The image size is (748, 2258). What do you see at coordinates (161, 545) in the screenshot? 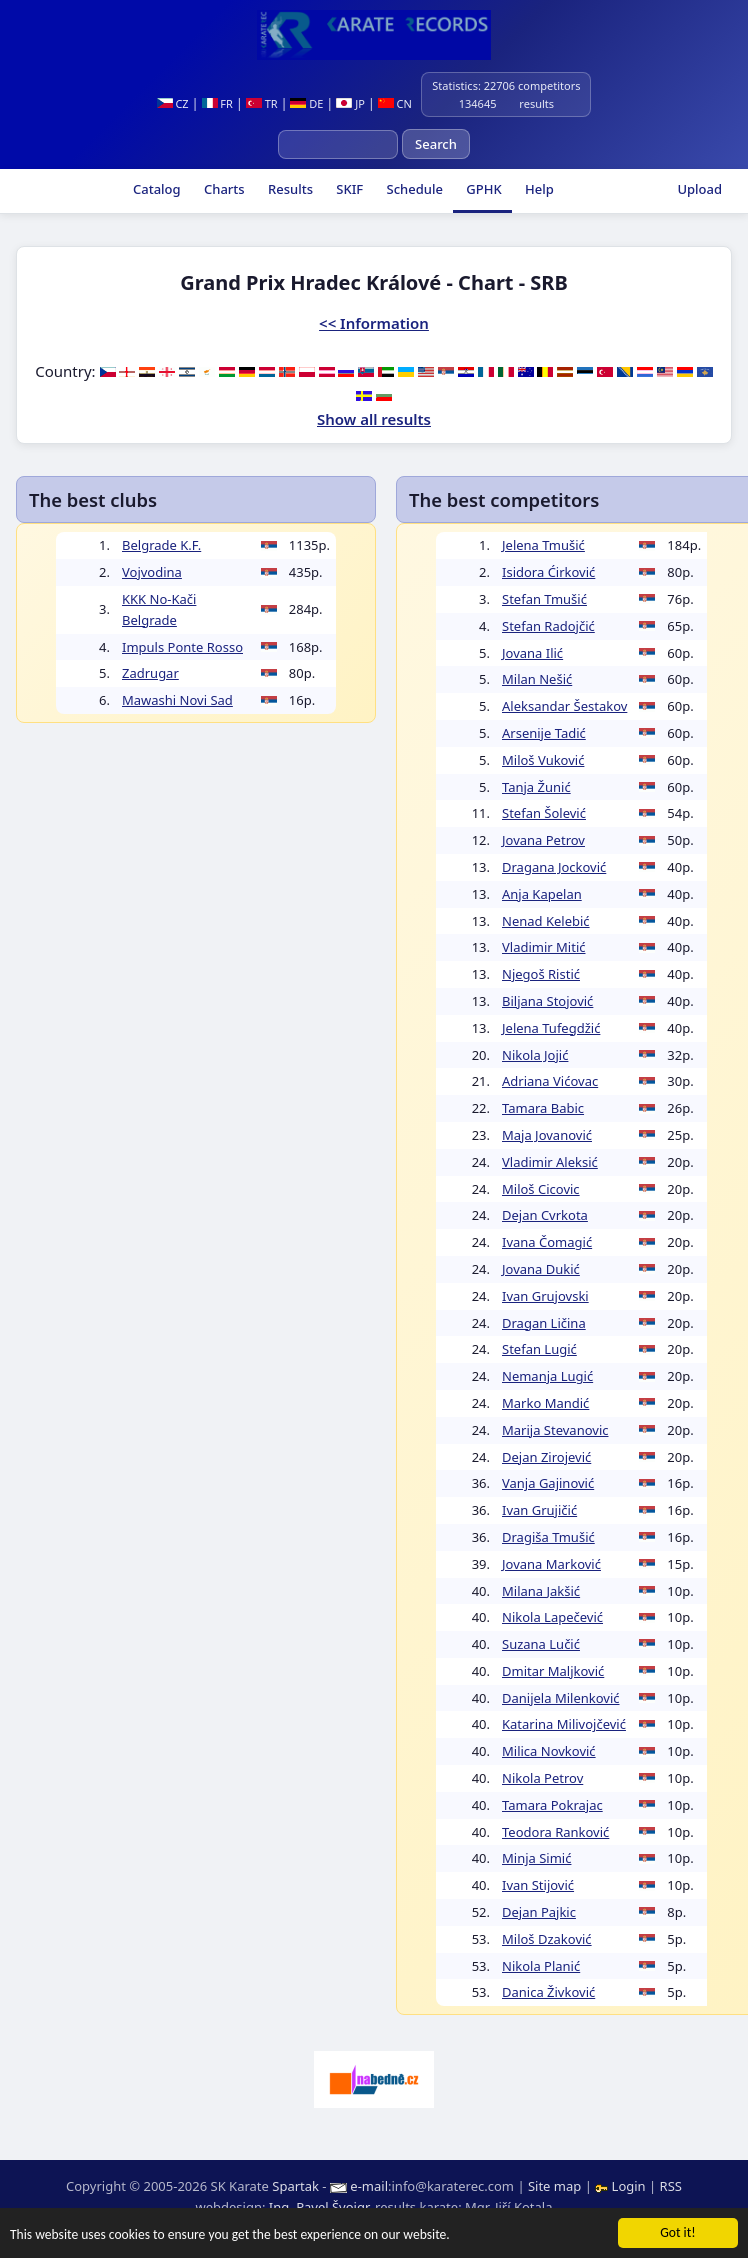
I see `Belgrade K.F.` at bounding box center [161, 545].